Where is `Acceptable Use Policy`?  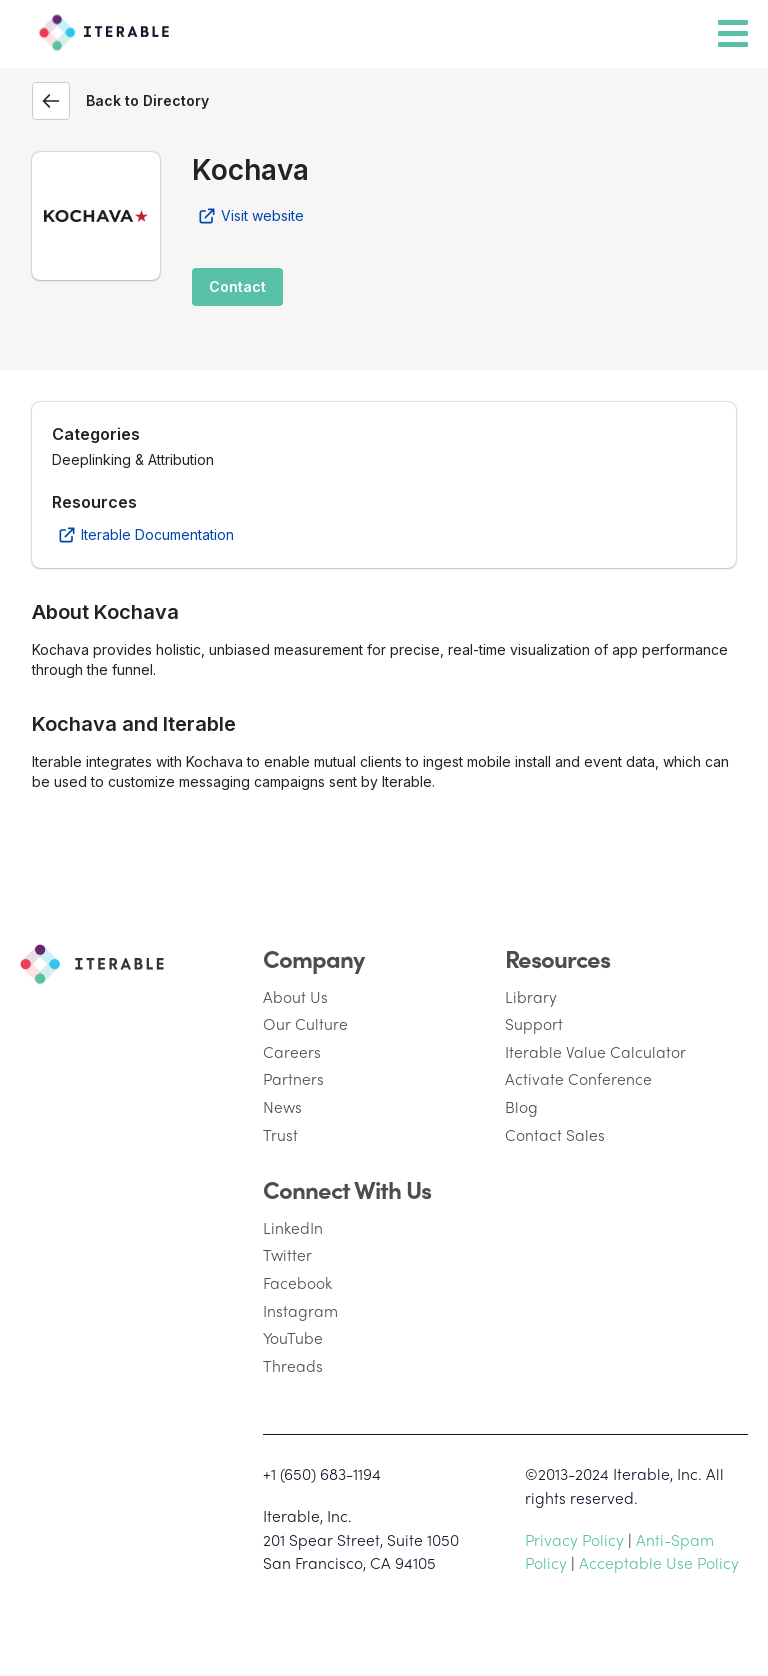
Acceptable Use Policy is located at coordinates (659, 1562).